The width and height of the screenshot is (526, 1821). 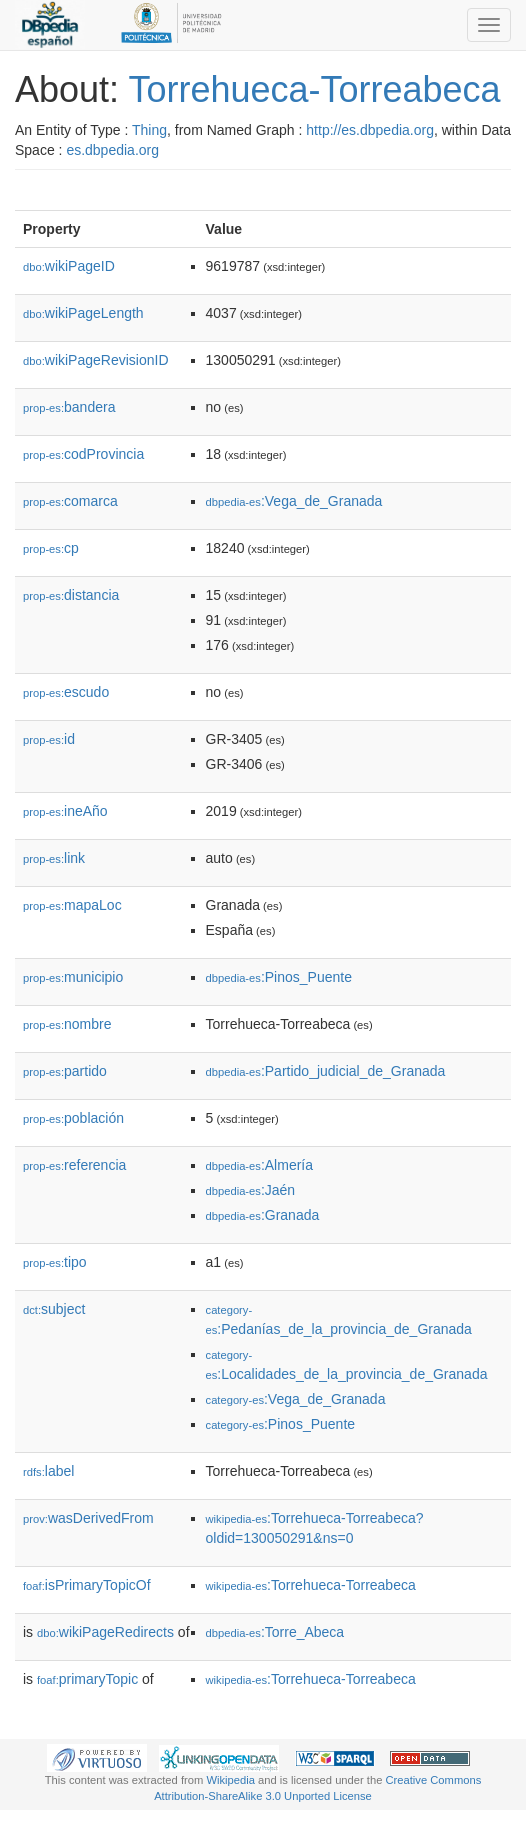 I want to click on Torrehueca-Torreabeca, so click(x=314, y=89).